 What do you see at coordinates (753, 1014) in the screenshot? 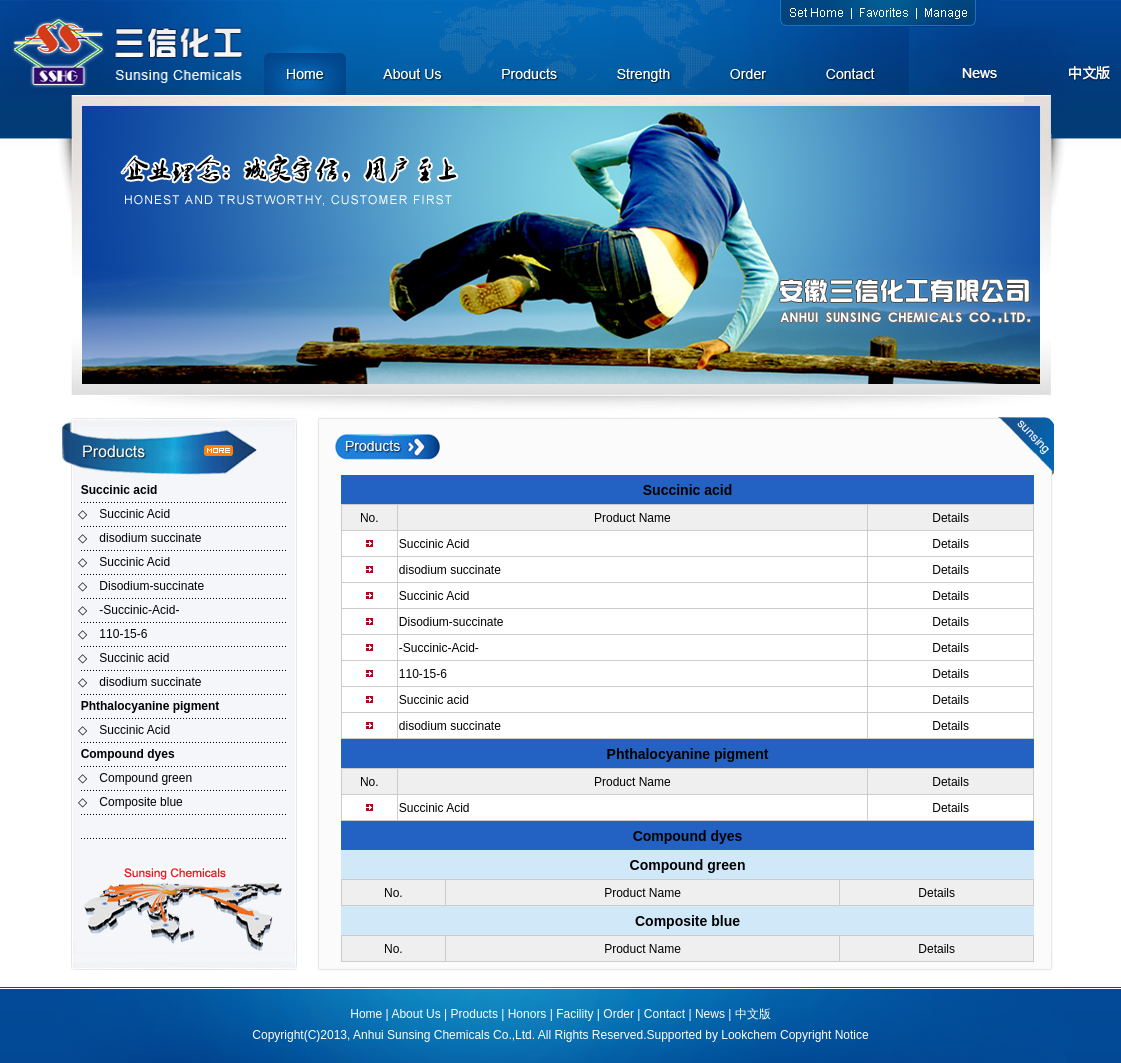
I see `中文版` at bounding box center [753, 1014].